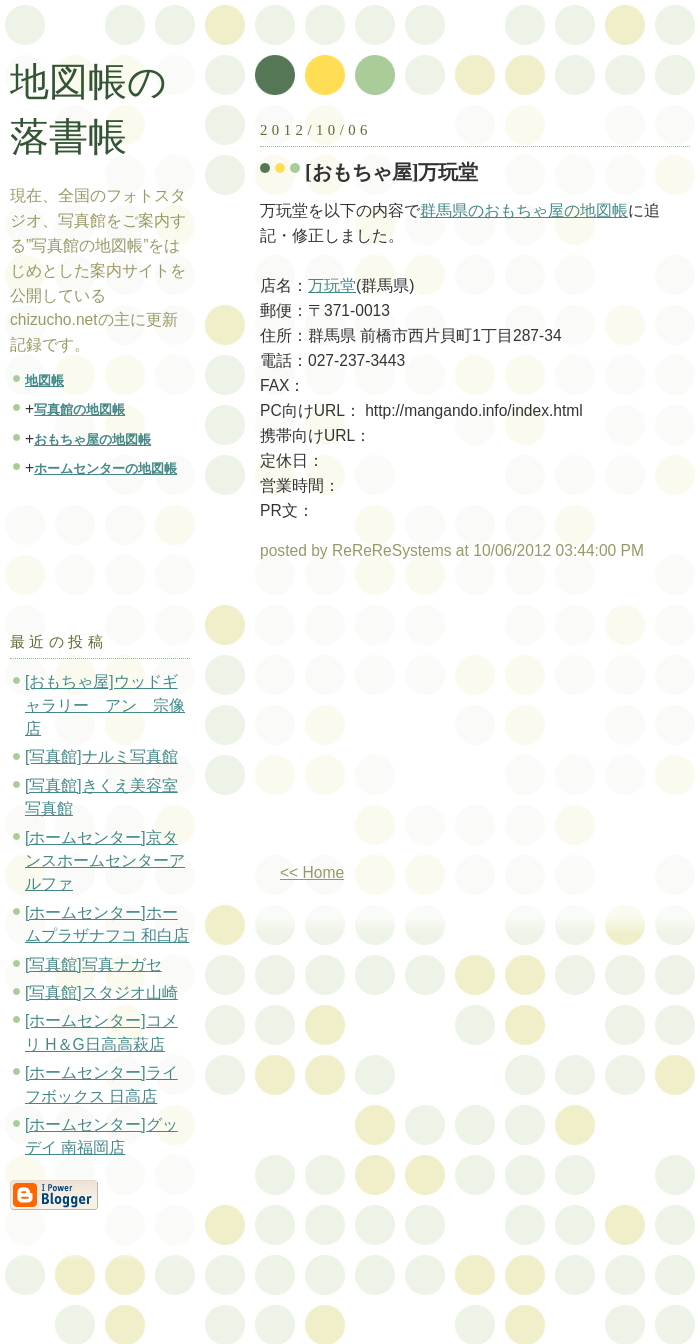 The width and height of the screenshot is (700, 1344). What do you see at coordinates (524, 210) in the screenshot?
I see `群馬県のおもちゃ屋の地図帳` at bounding box center [524, 210].